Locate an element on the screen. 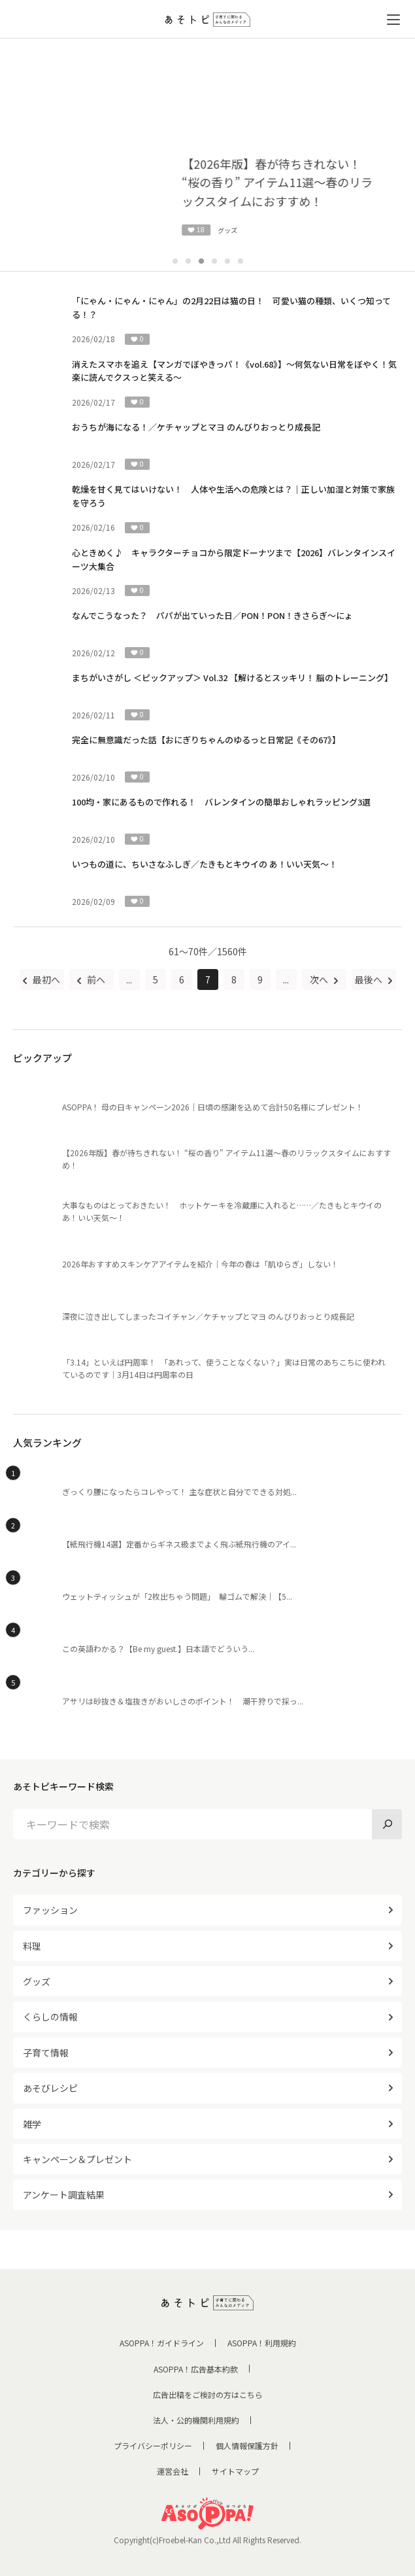 This screenshot has height=2576, width=415. くらしの情報 is located at coordinates (50, 2016).